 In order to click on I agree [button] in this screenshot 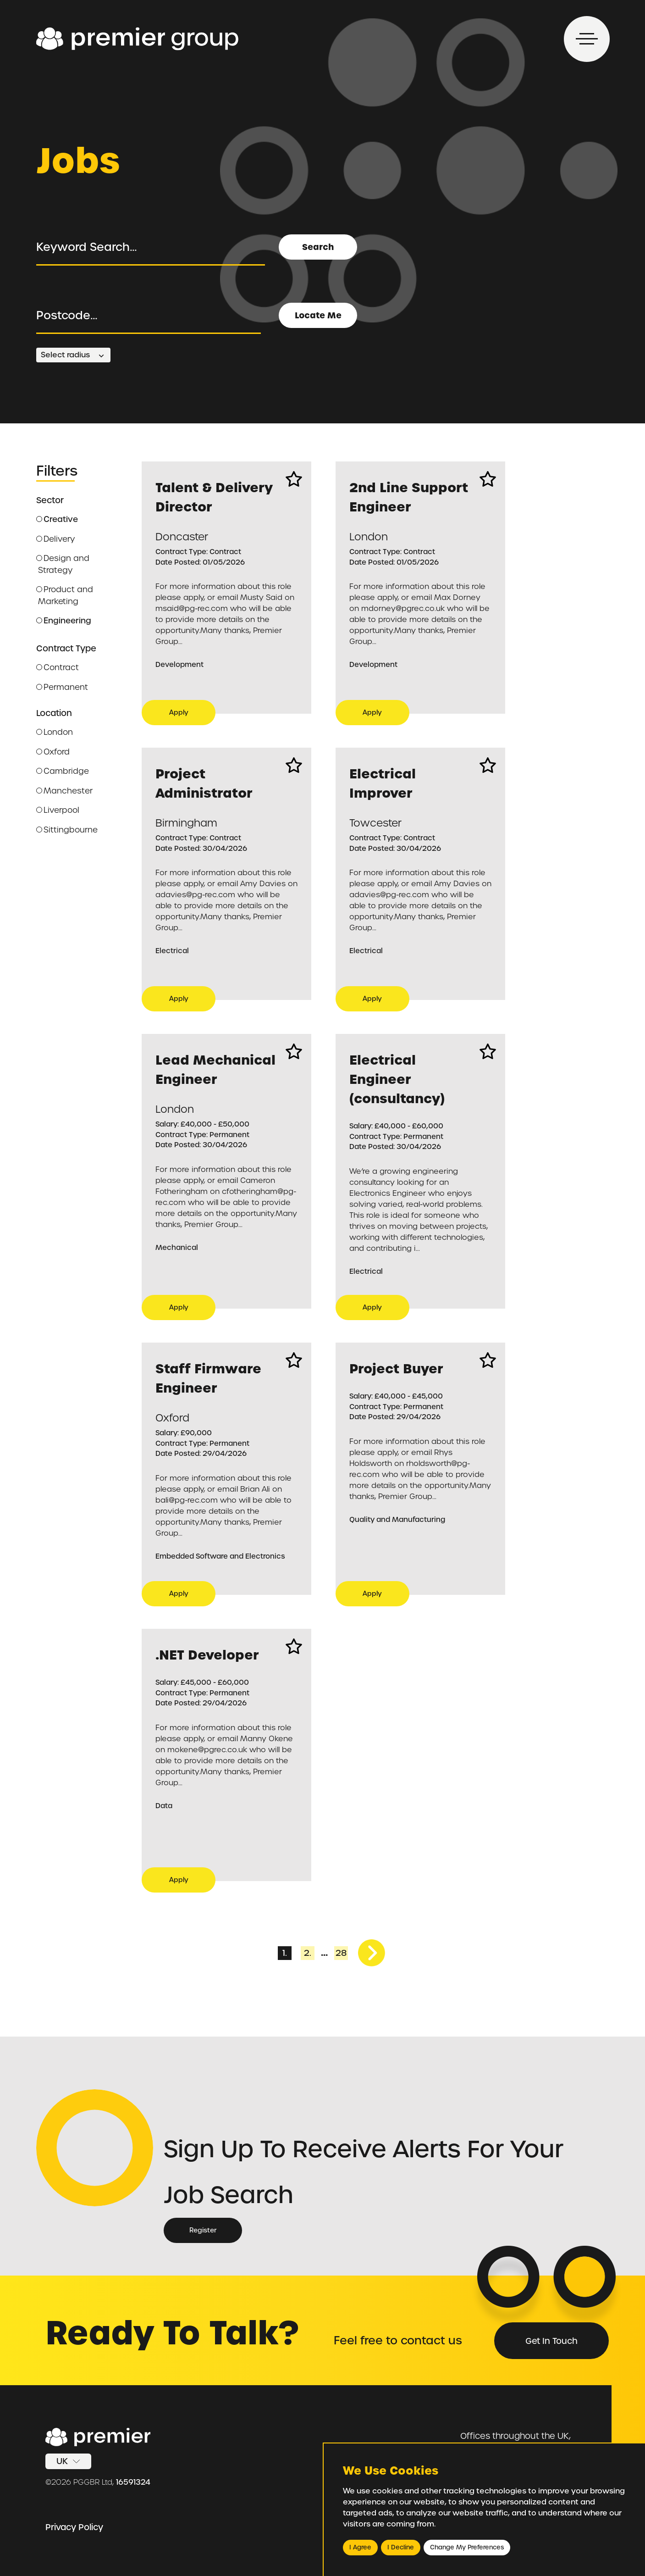, I will do `click(360, 2547)`.